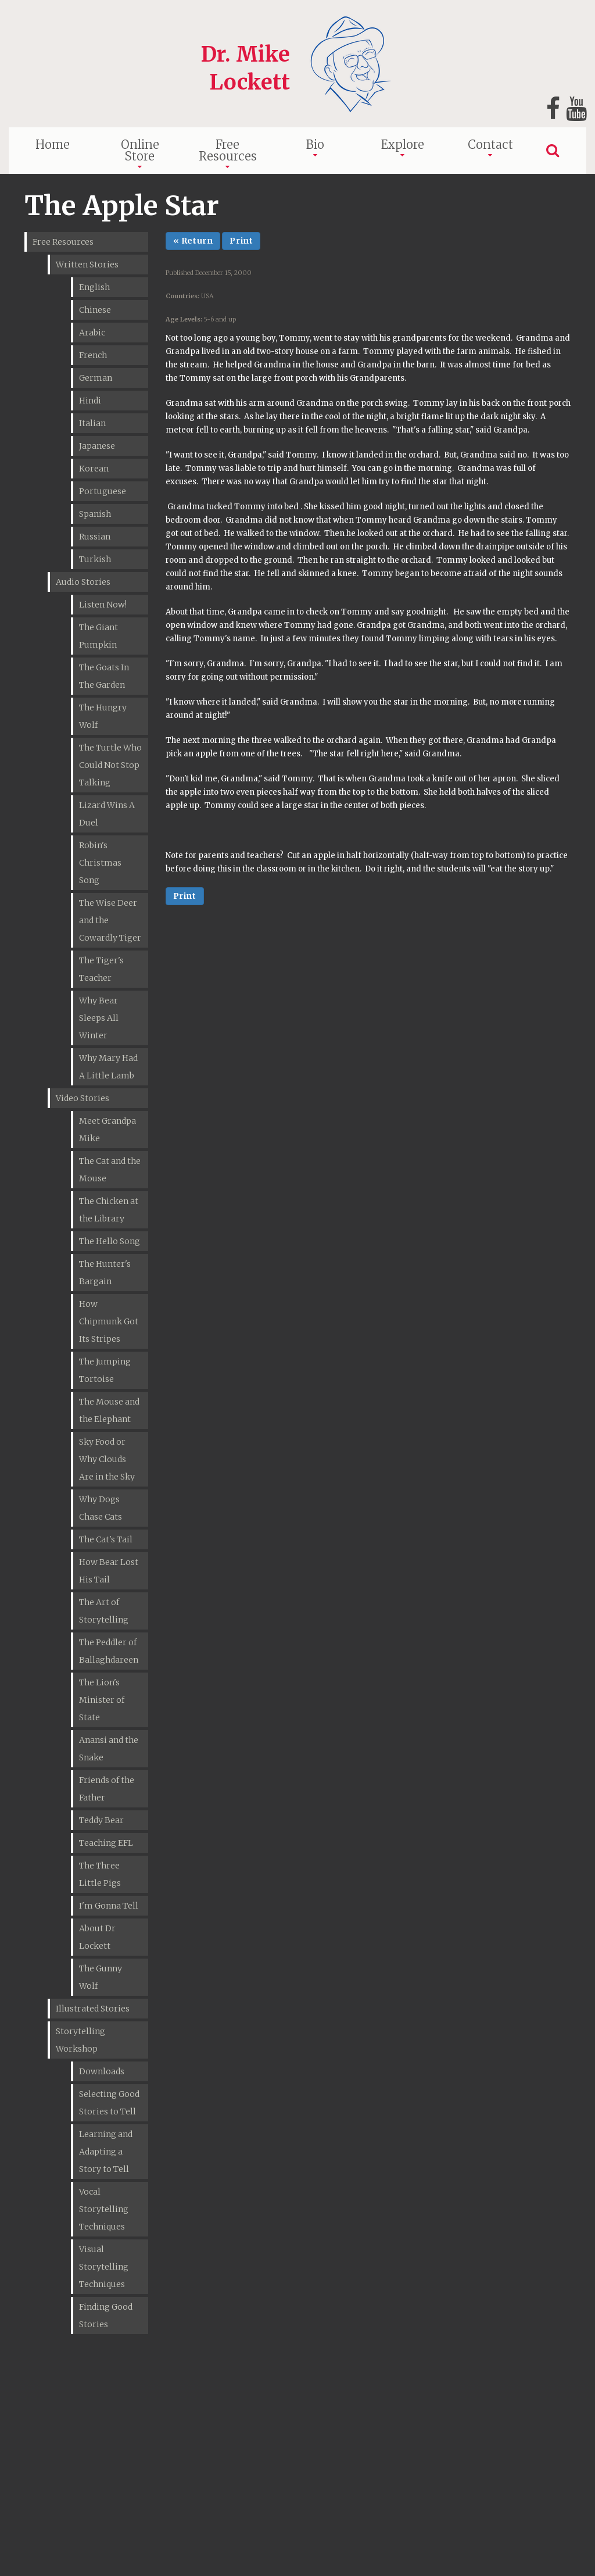  Describe the element at coordinates (107, 1130) in the screenshot. I see `Meet Grandpa Mike` at that location.